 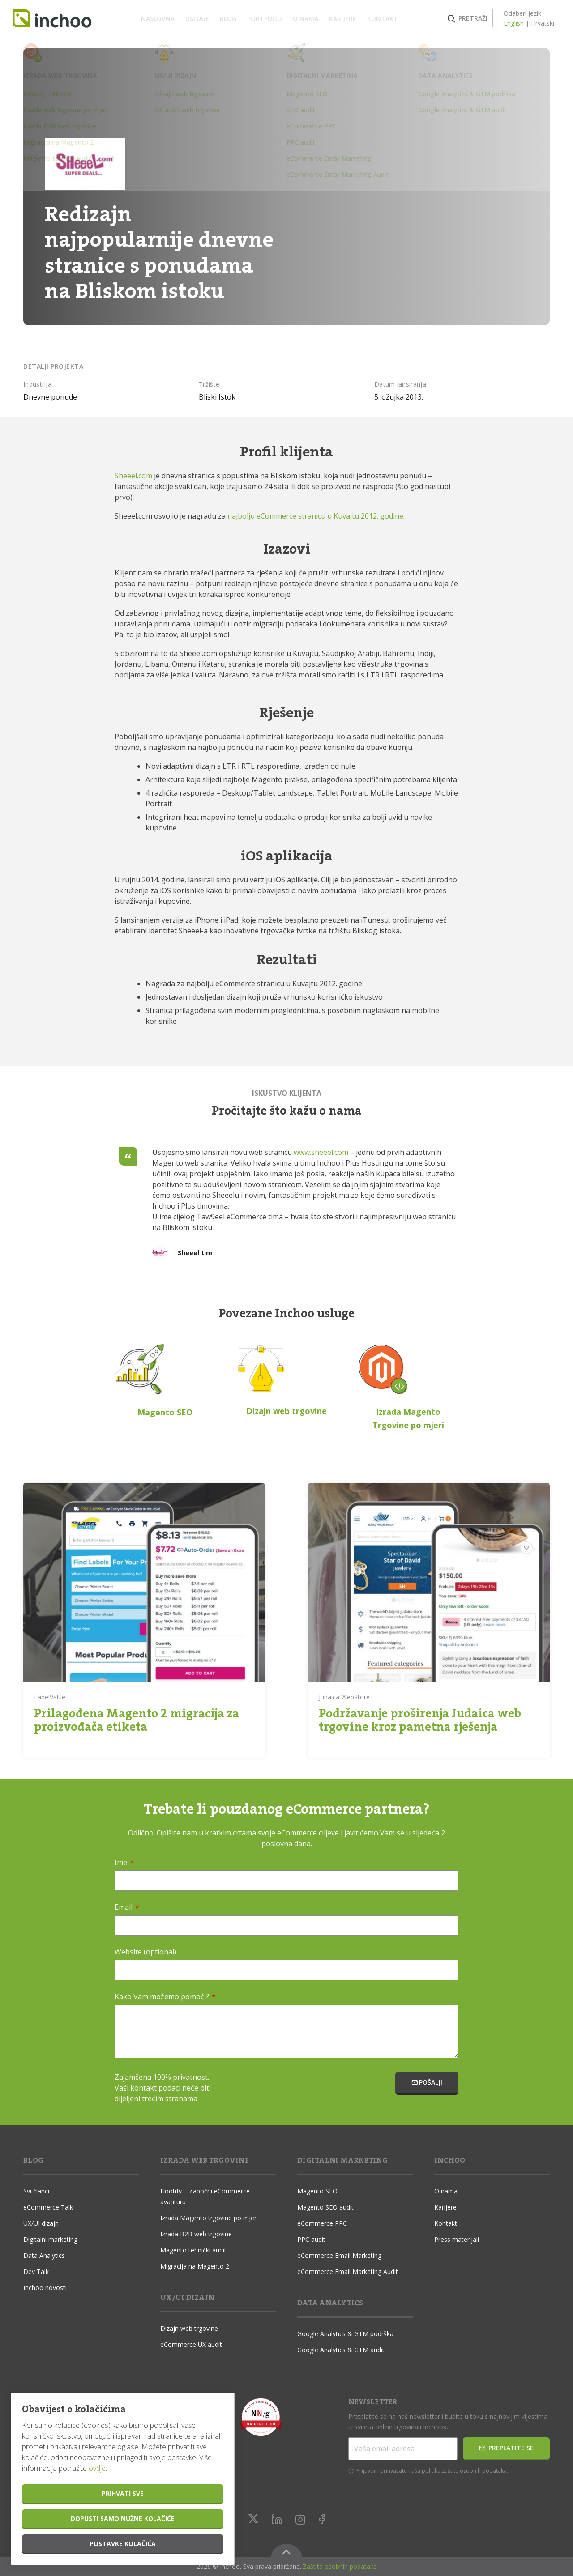 I want to click on ovdje, so click(x=97, y=2468).